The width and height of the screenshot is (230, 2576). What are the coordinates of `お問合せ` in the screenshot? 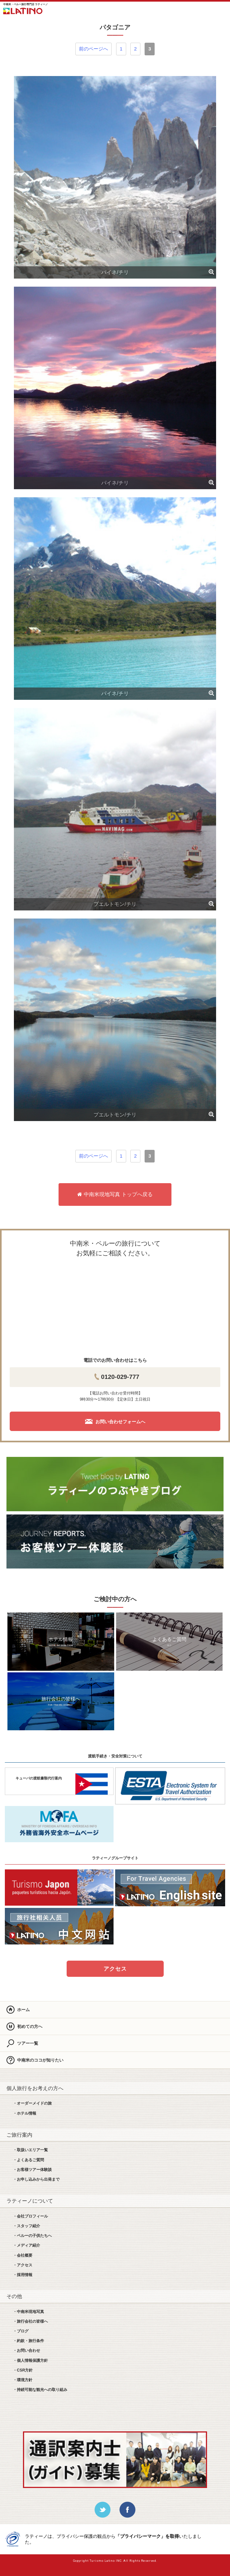 It's located at (203, 10).